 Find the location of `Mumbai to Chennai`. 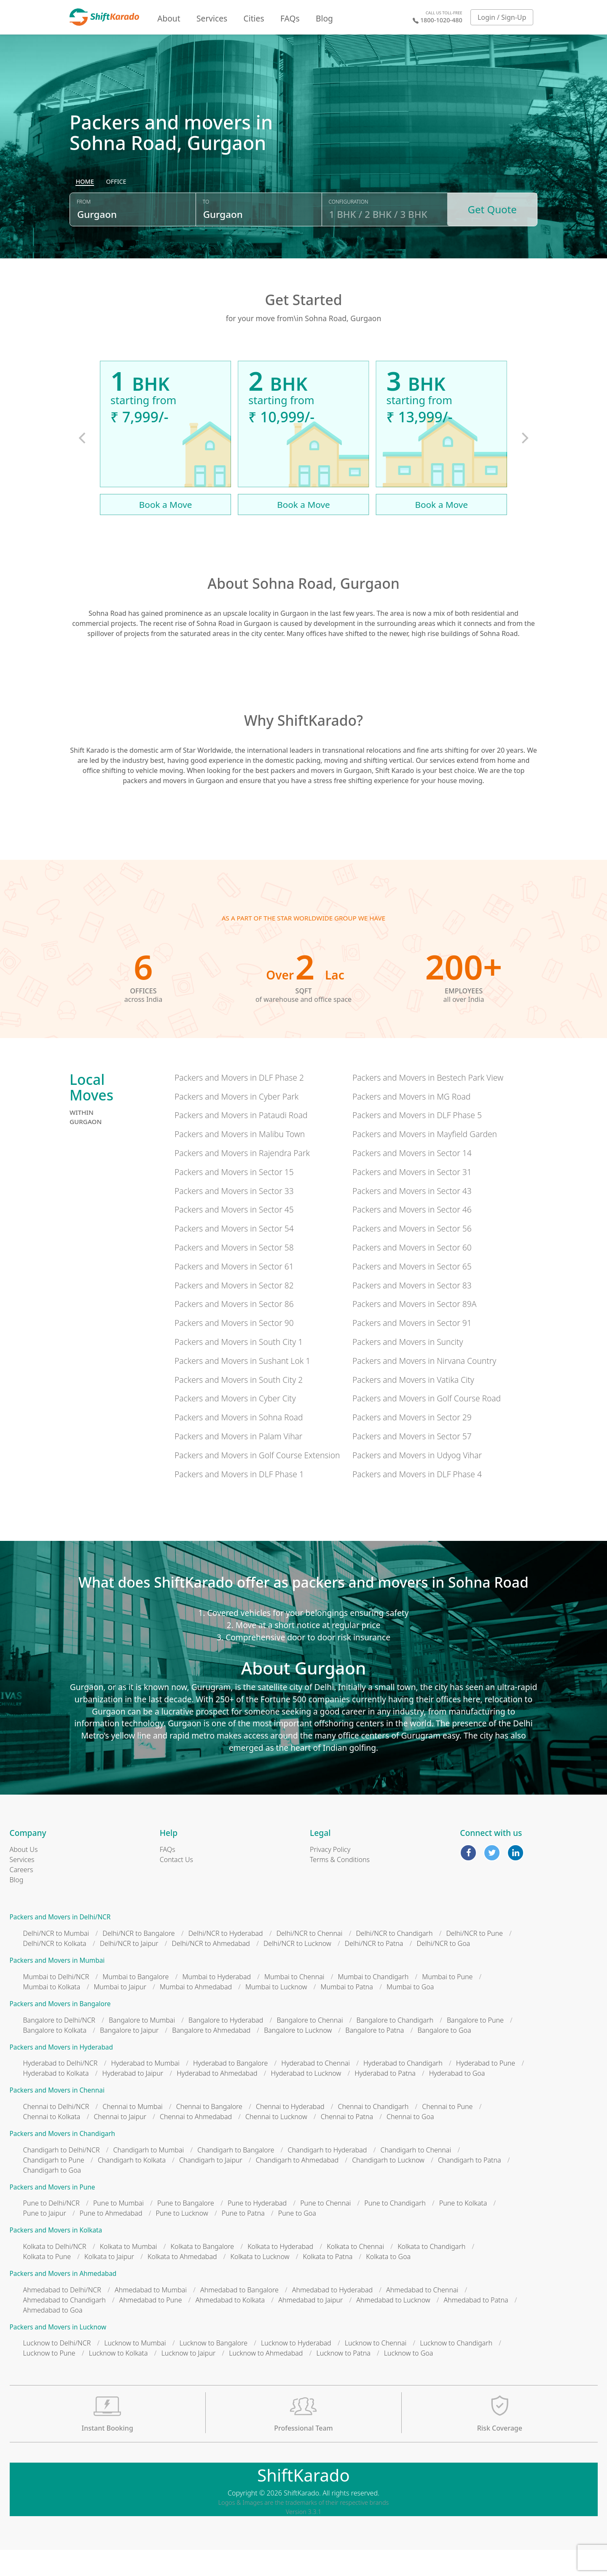

Mumbai to Chennai is located at coordinates (294, 2002).